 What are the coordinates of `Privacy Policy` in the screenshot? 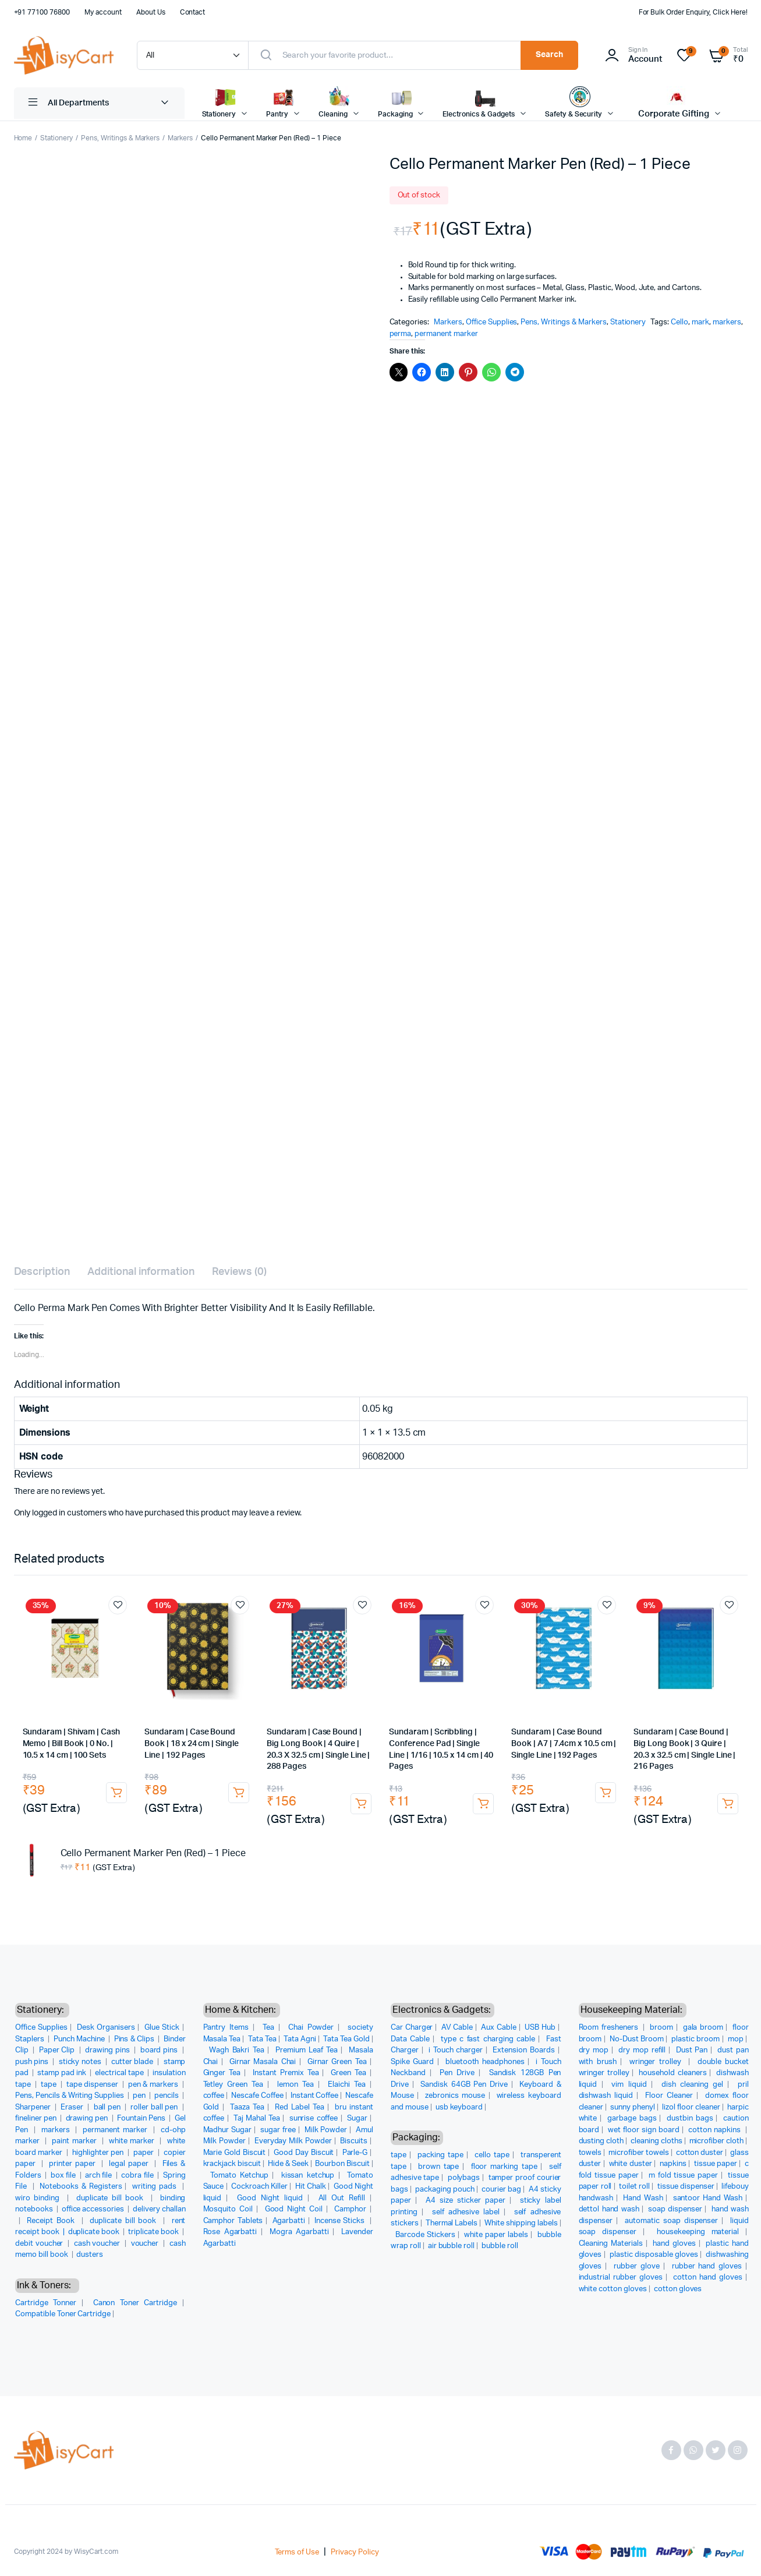 It's located at (355, 2552).